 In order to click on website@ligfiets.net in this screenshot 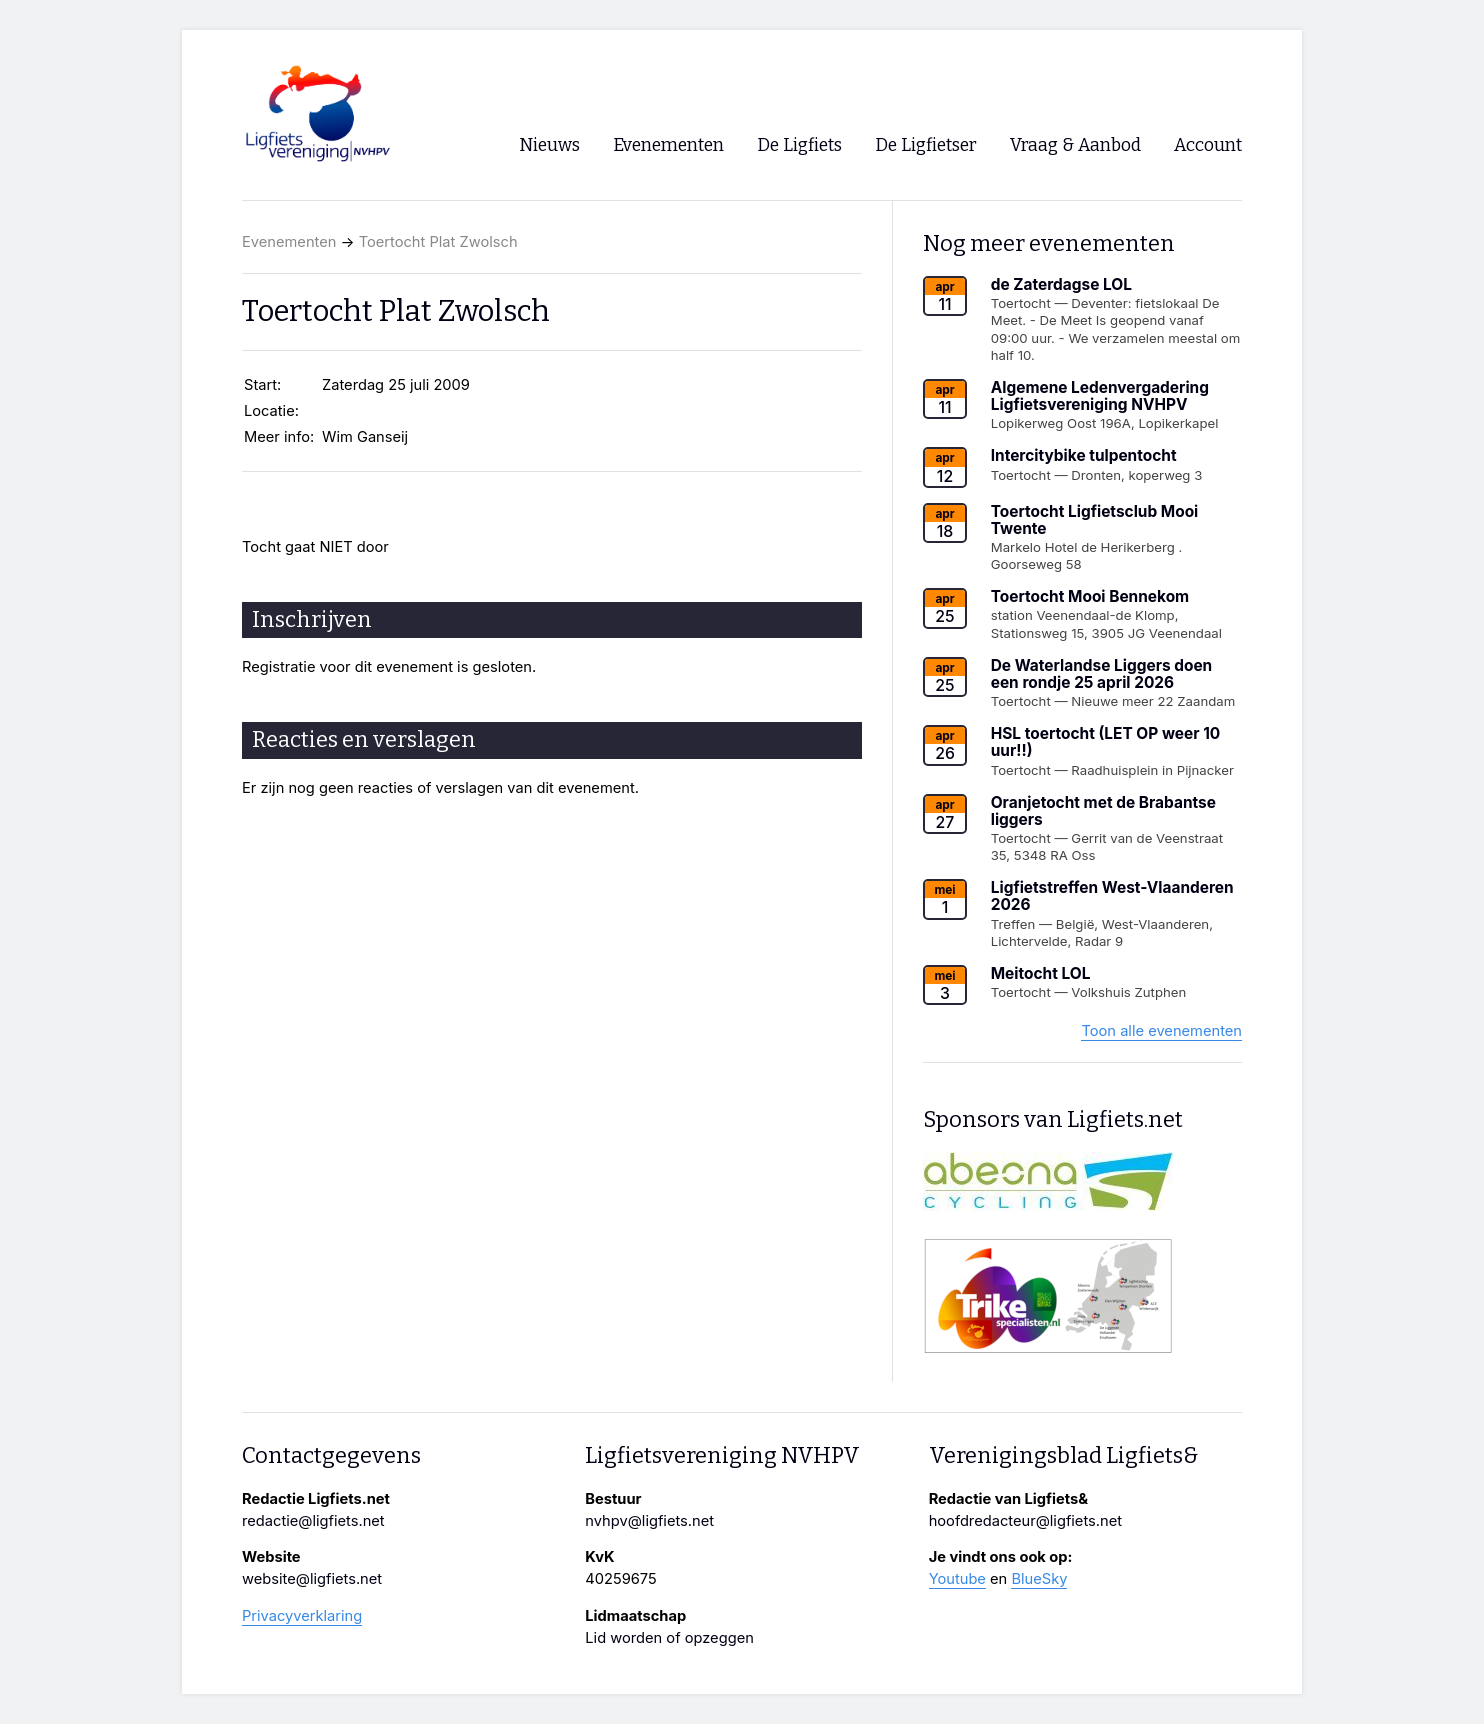, I will do `click(312, 1579)`.